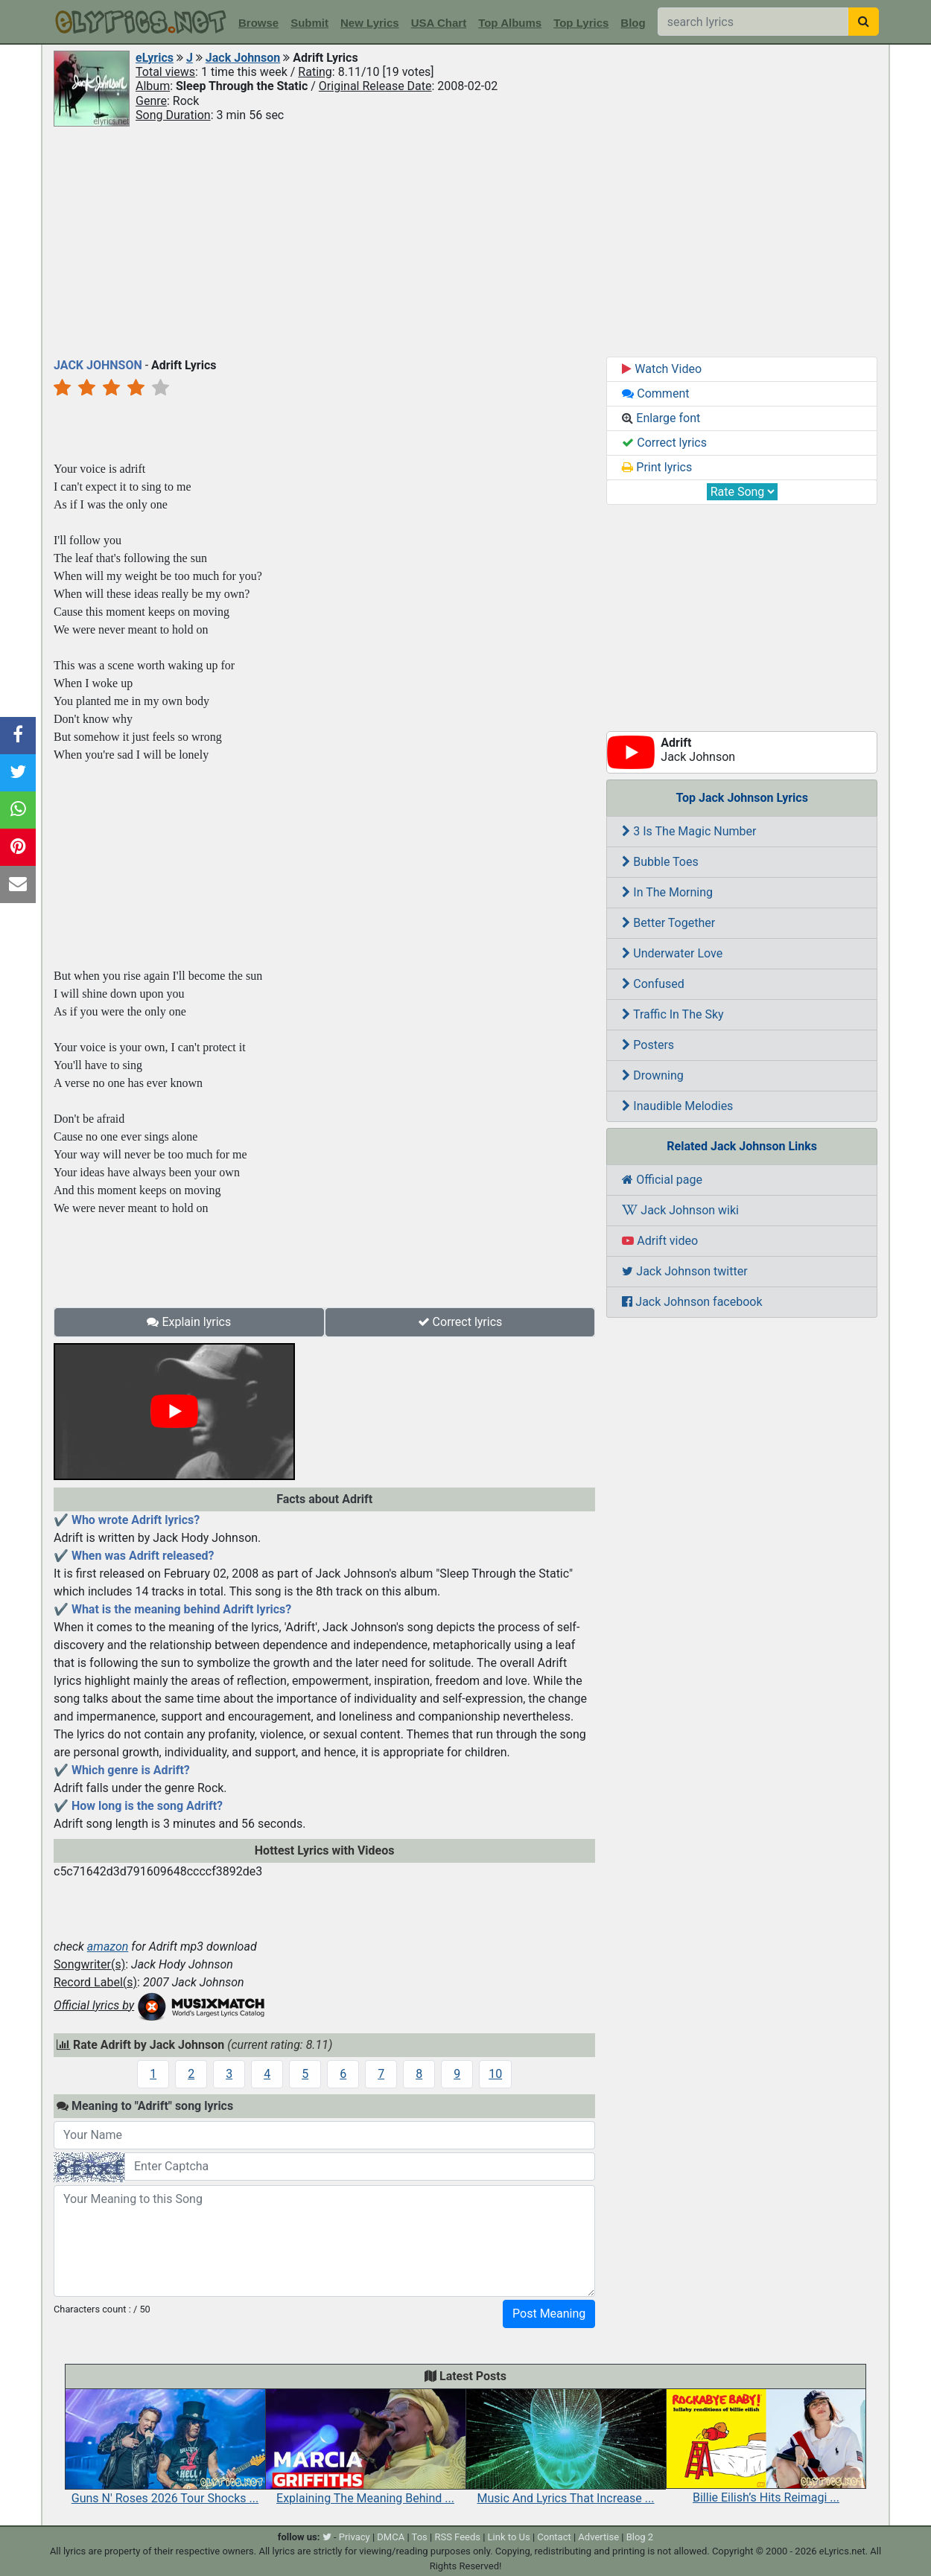  What do you see at coordinates (655, 393) in the screenshot?
I see `Comment` at bounding box center [655, 393].